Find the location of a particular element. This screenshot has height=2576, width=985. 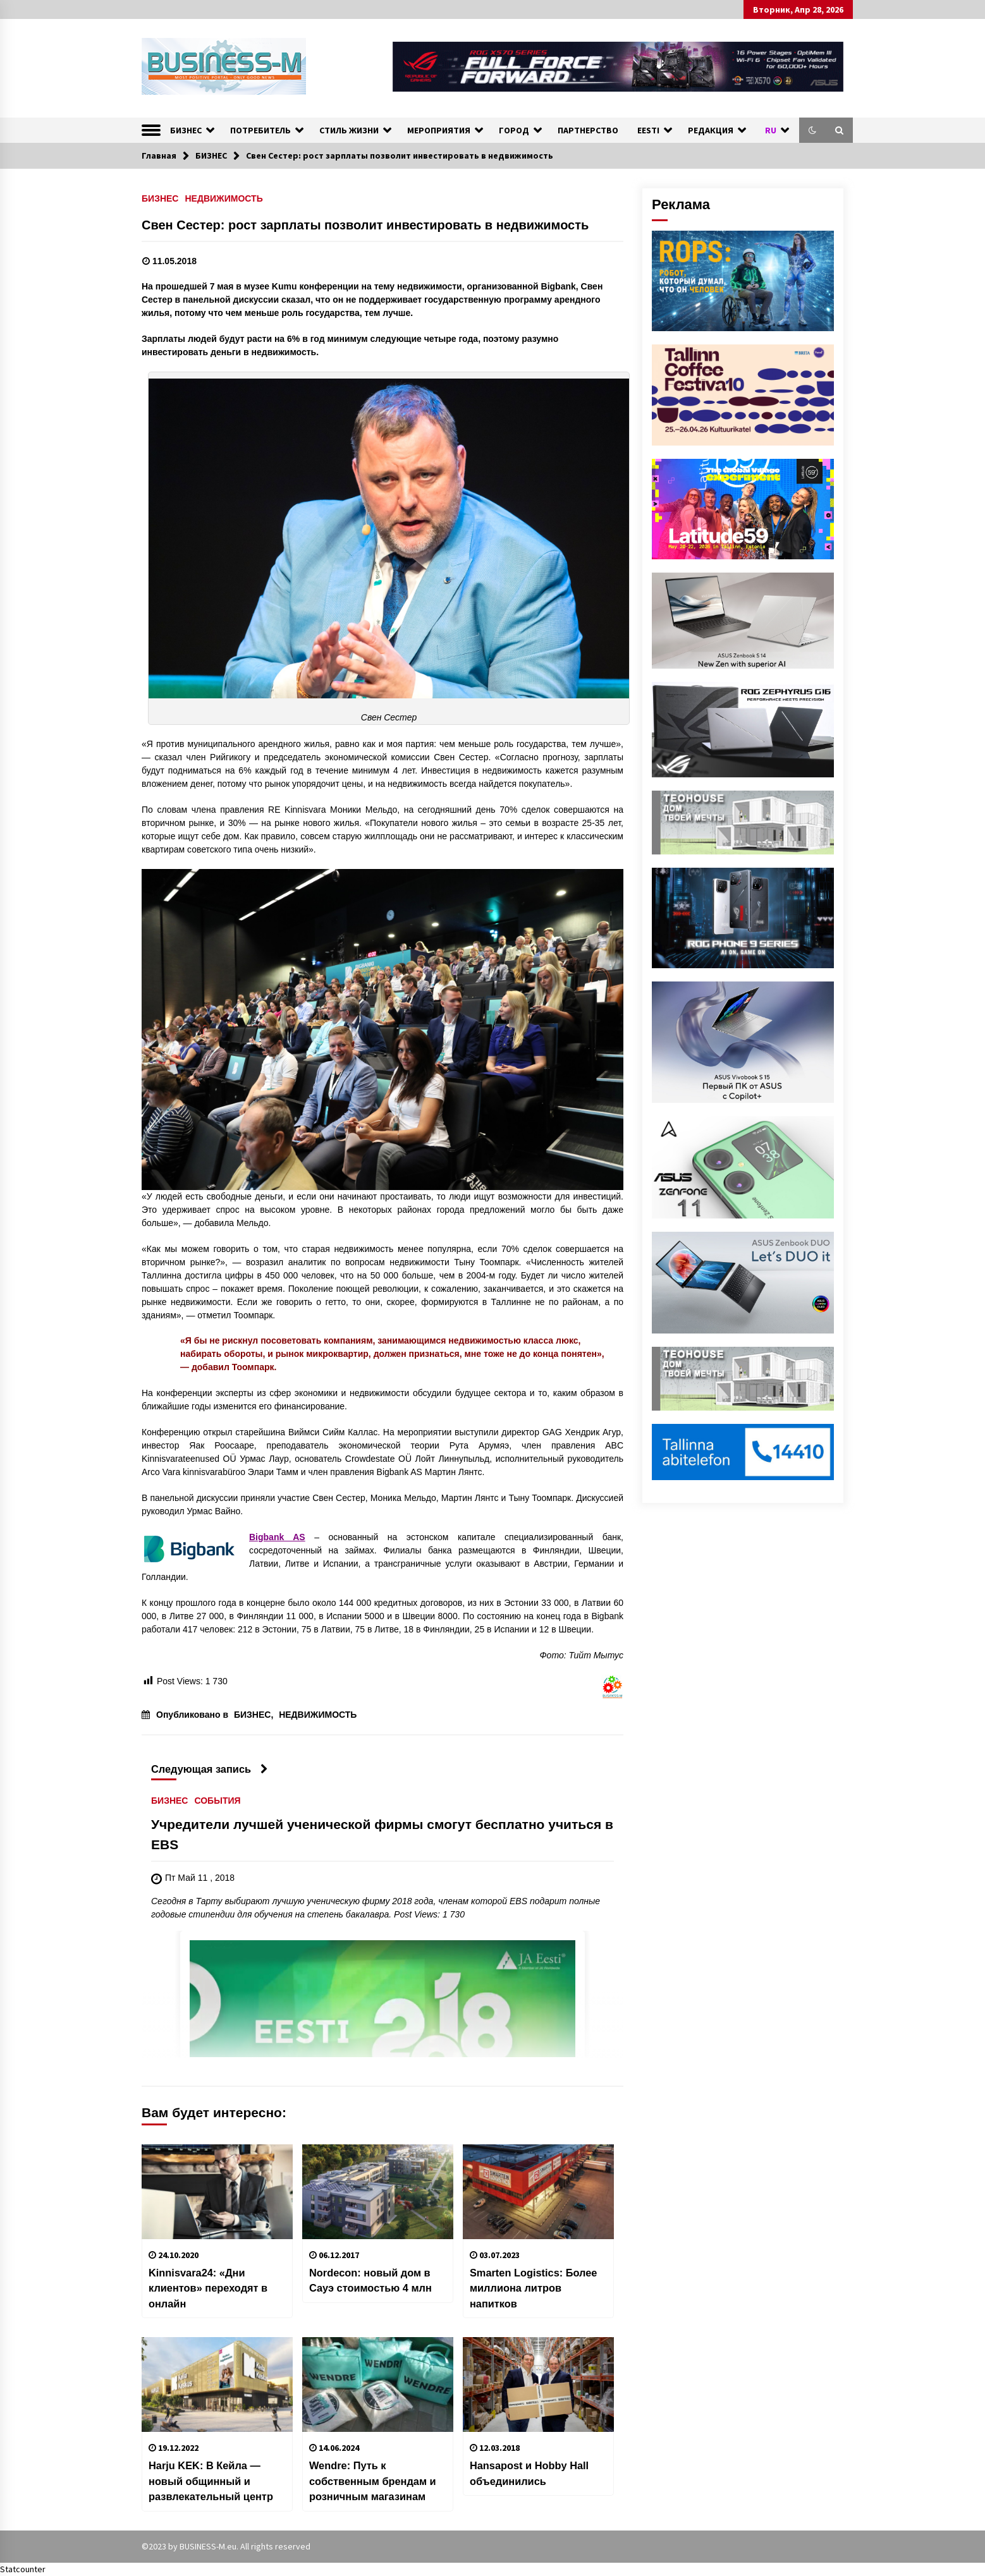

ГОРОД is located at coordinates (514, 130).